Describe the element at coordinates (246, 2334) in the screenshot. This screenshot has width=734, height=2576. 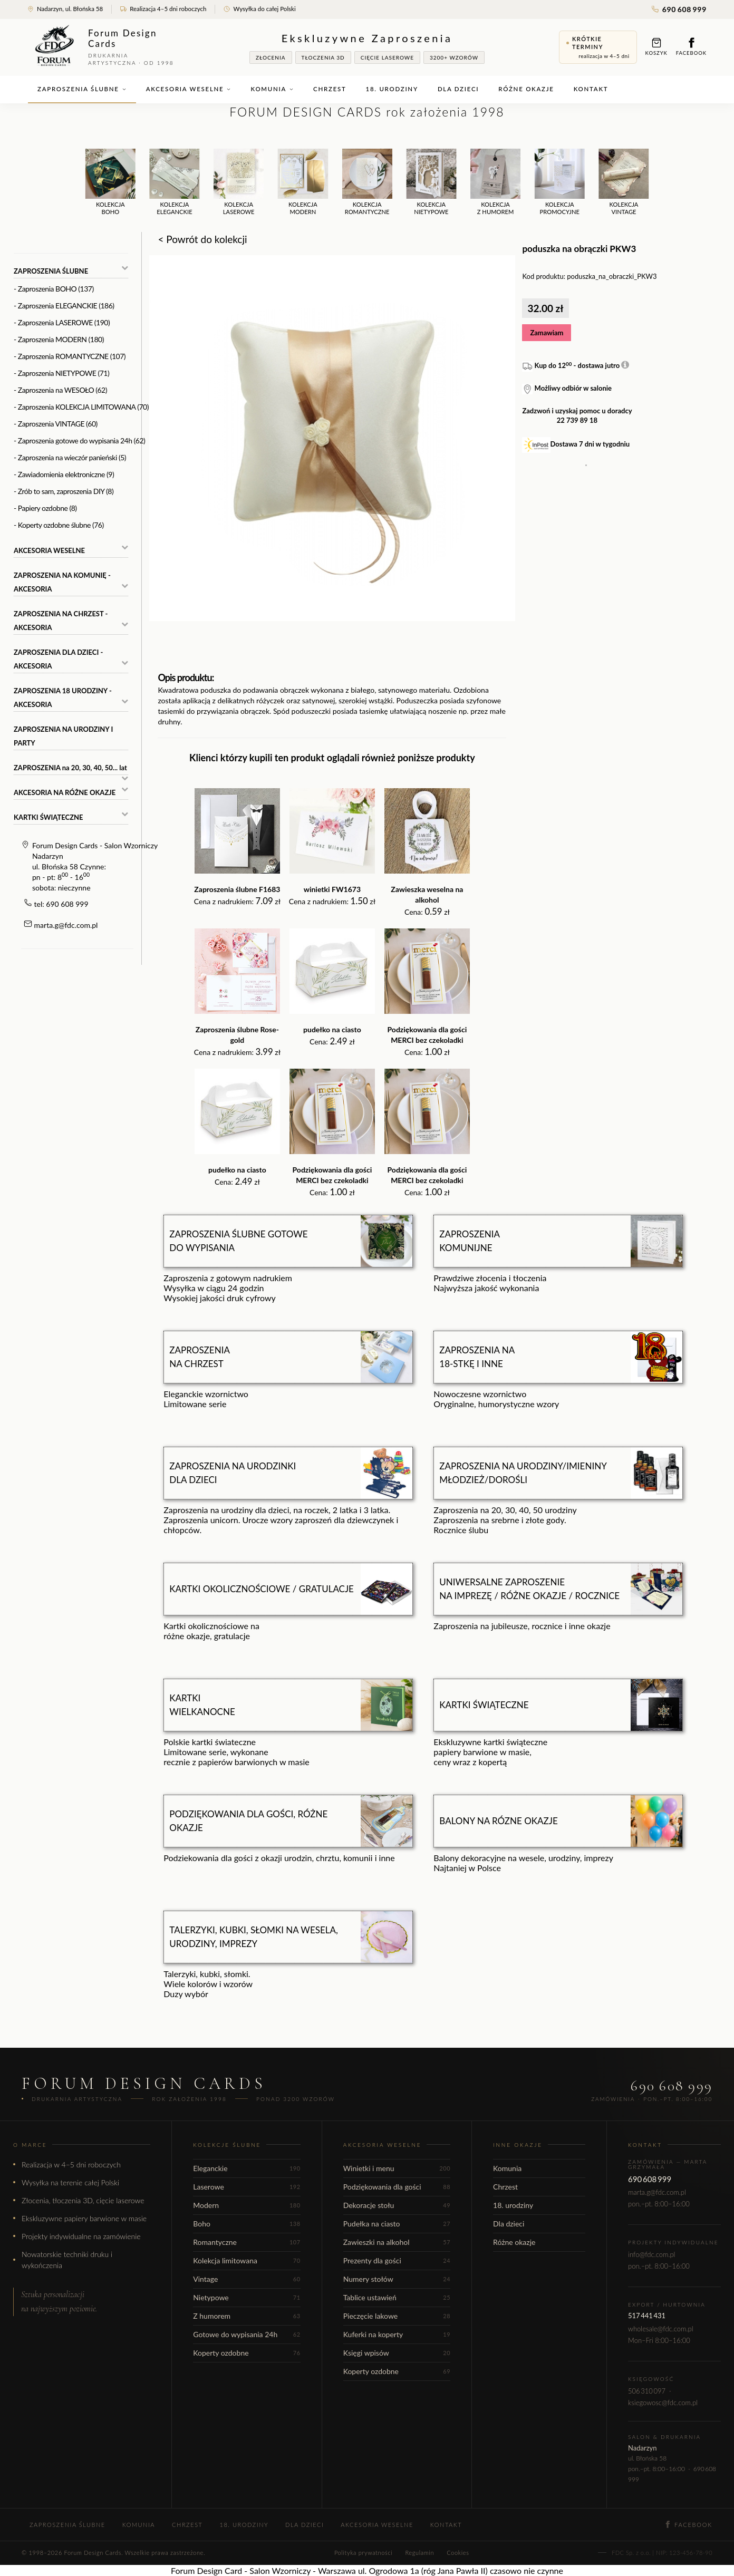
I see `Gotowe do wypisania 24h` at that location.